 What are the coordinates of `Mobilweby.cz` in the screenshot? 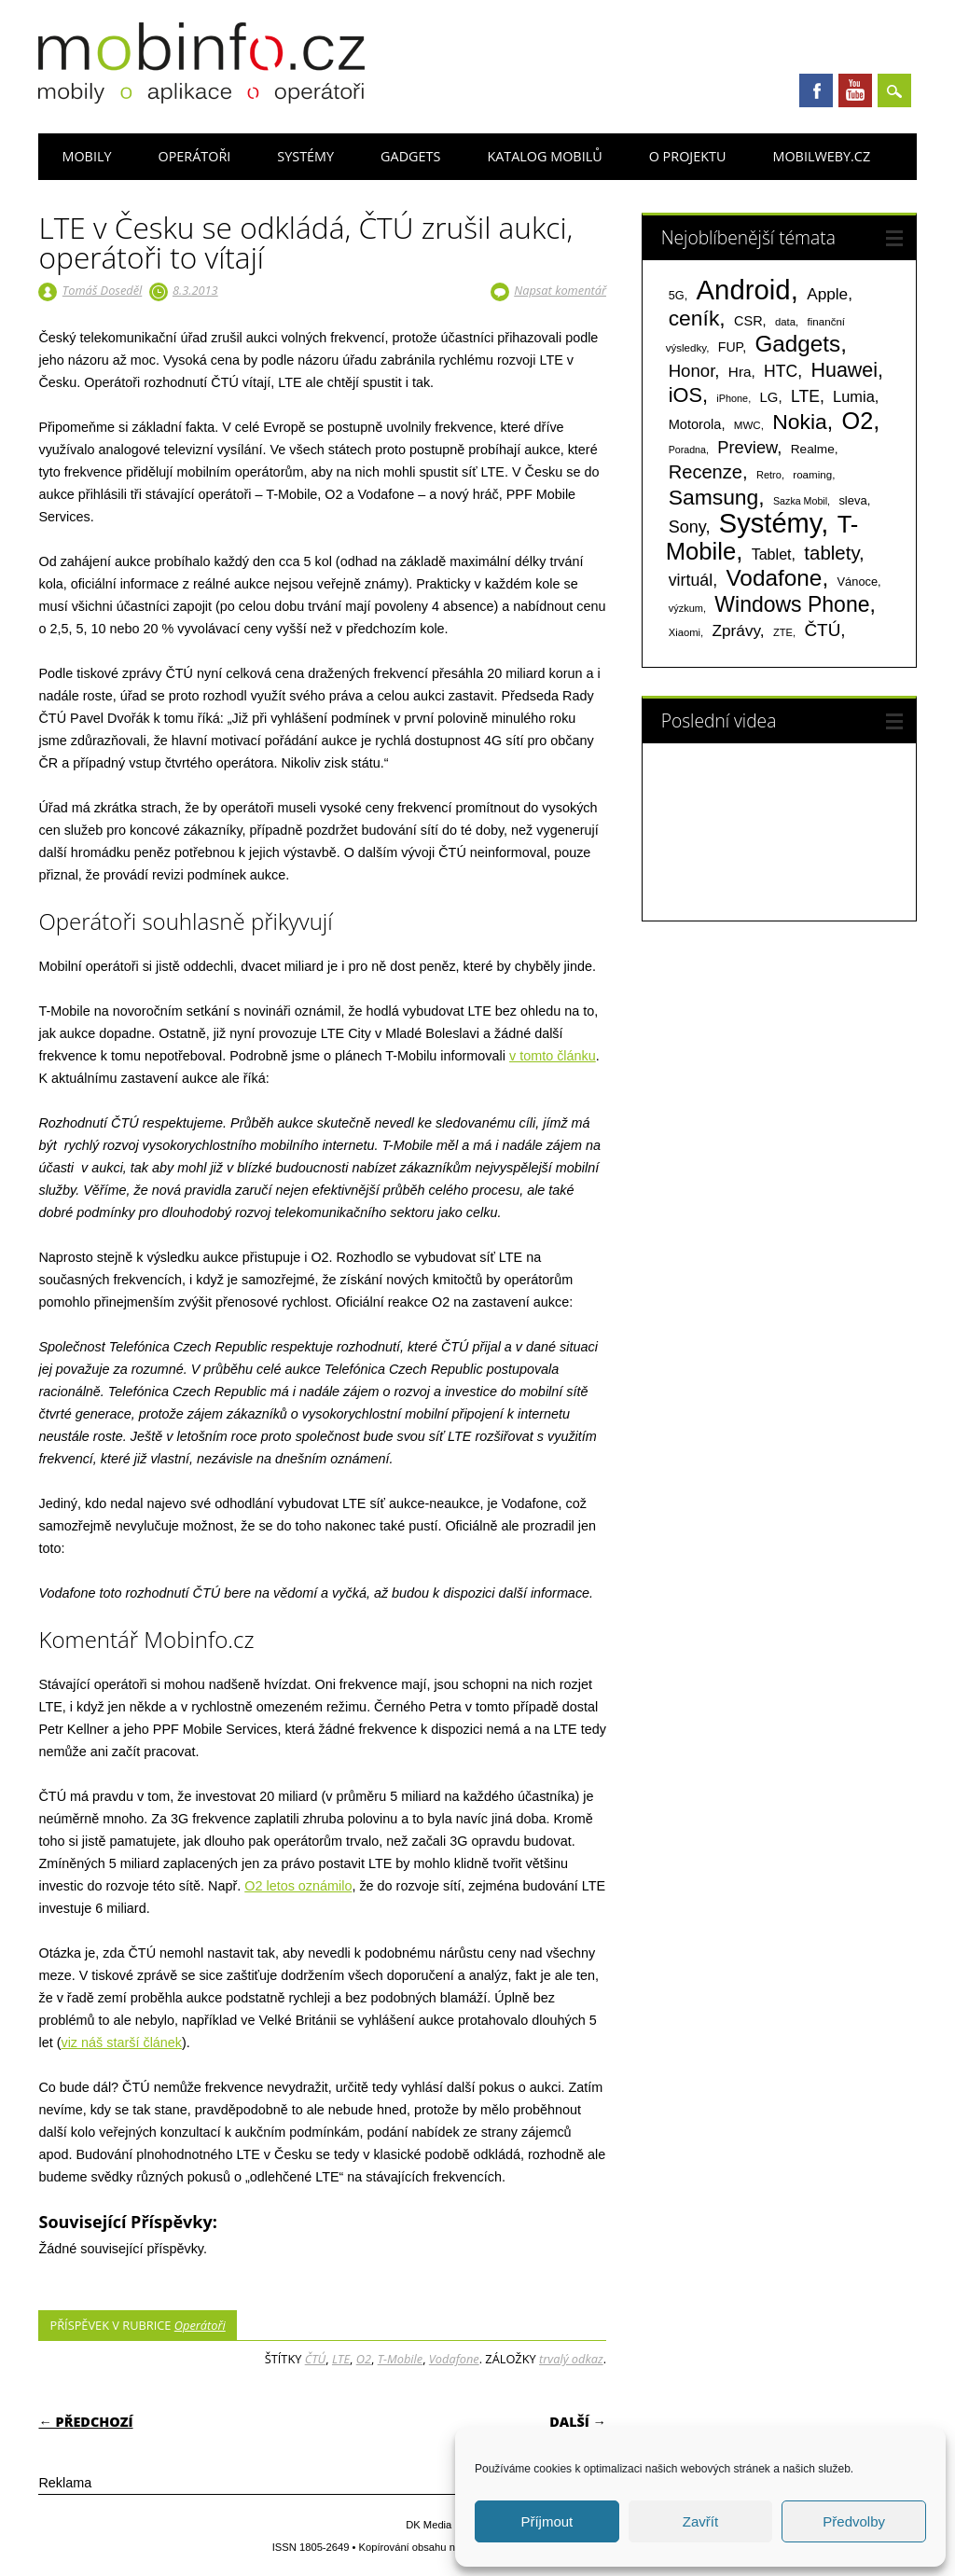 It's located at (821, 156).